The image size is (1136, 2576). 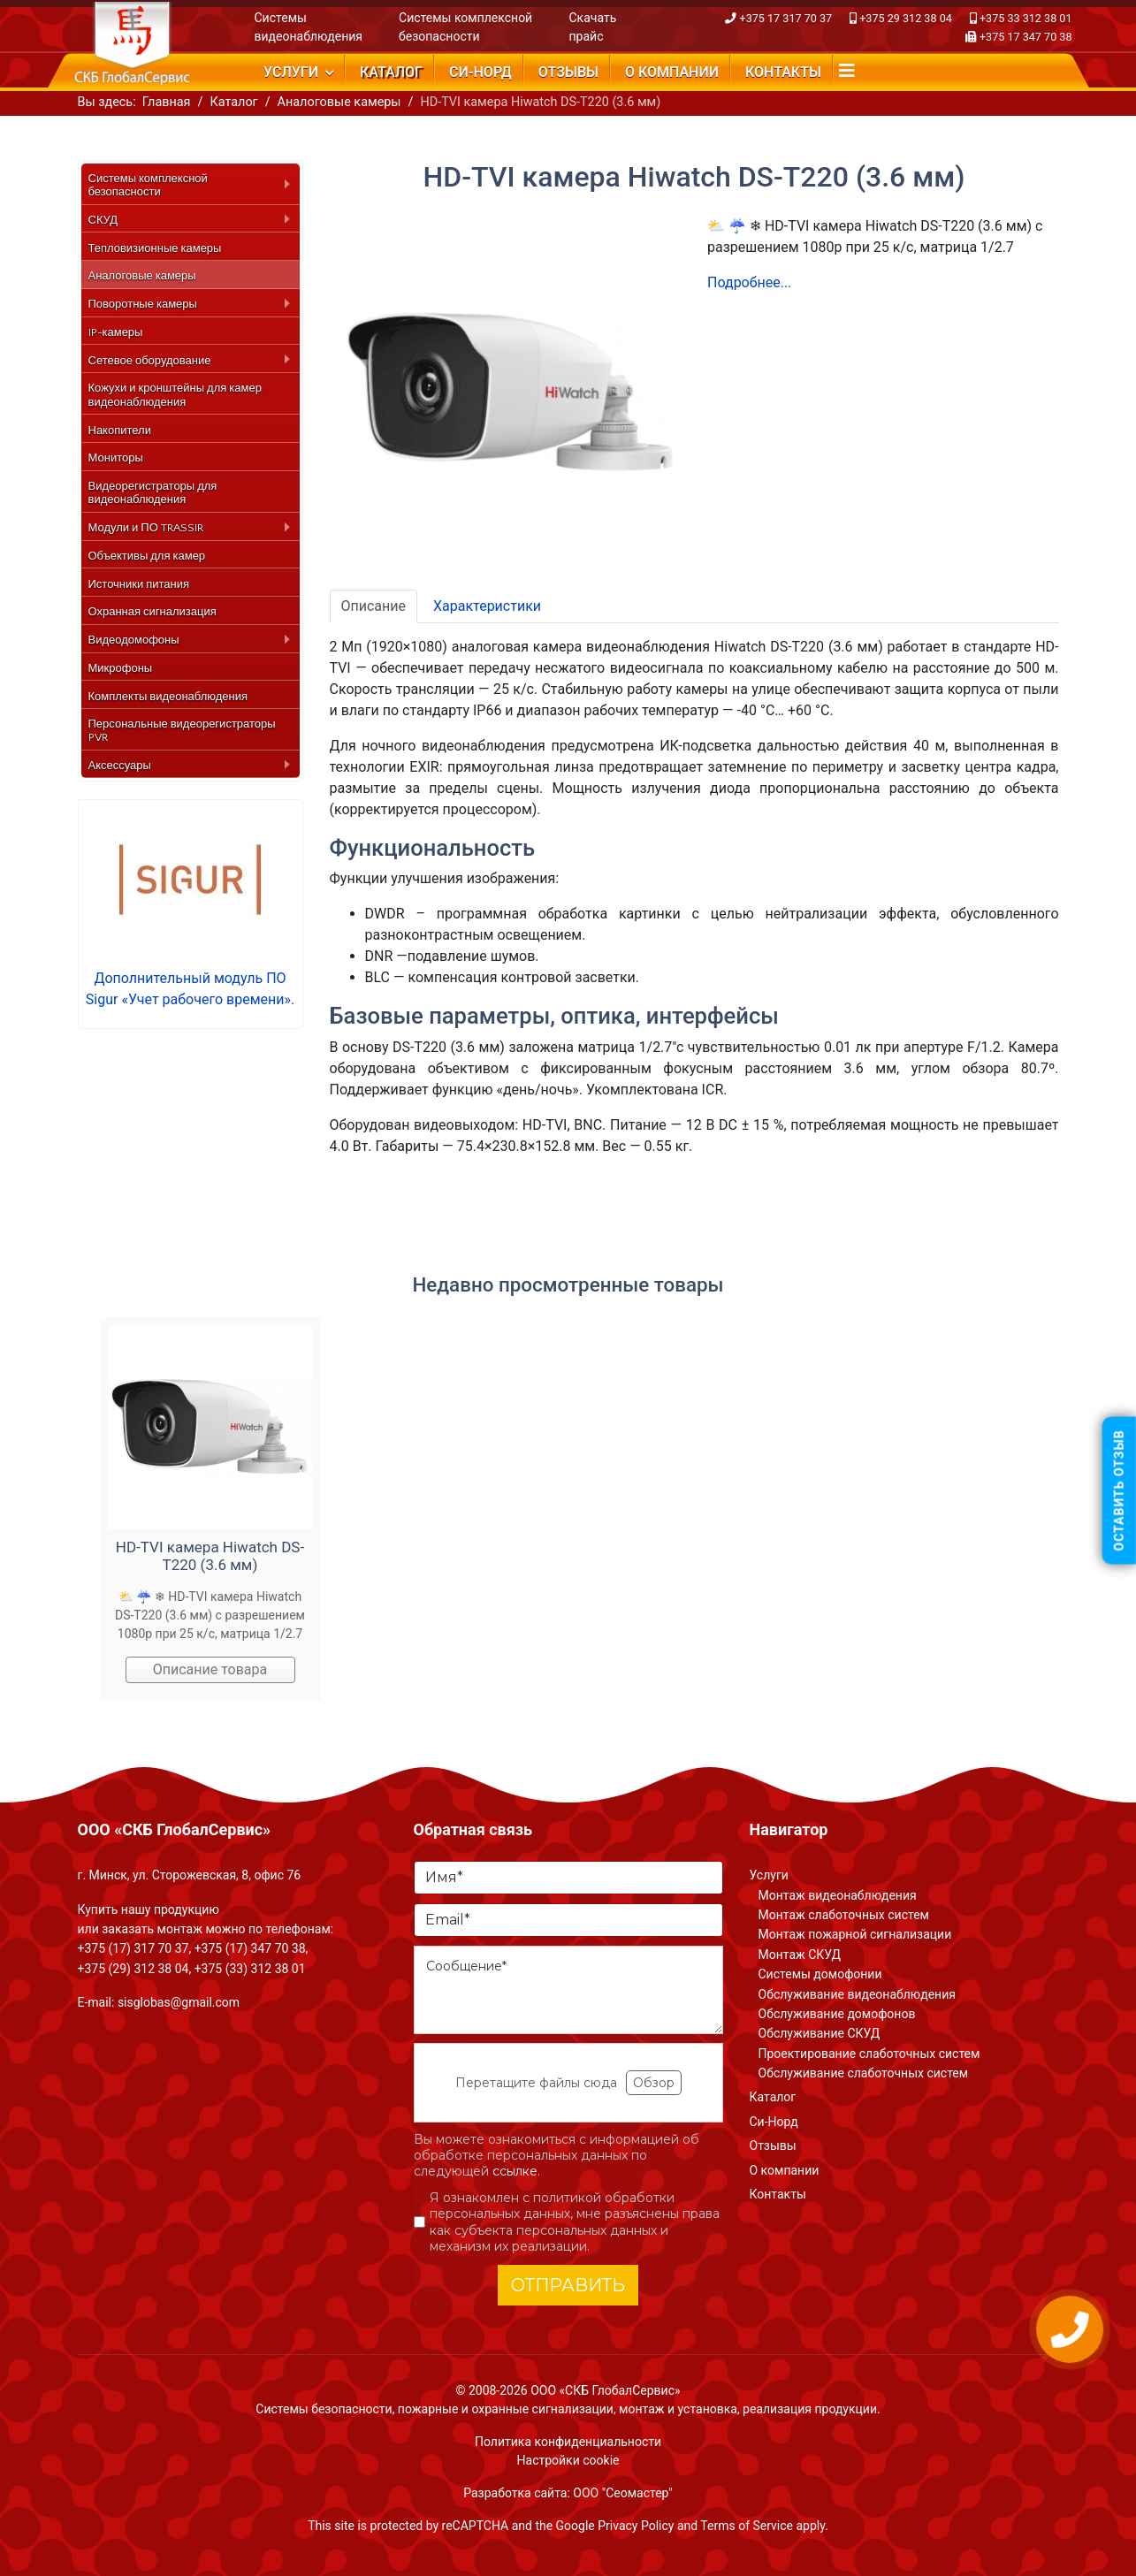 I want to click on Обслуживание видеонаблюдения, so click(x=857, y=1994).